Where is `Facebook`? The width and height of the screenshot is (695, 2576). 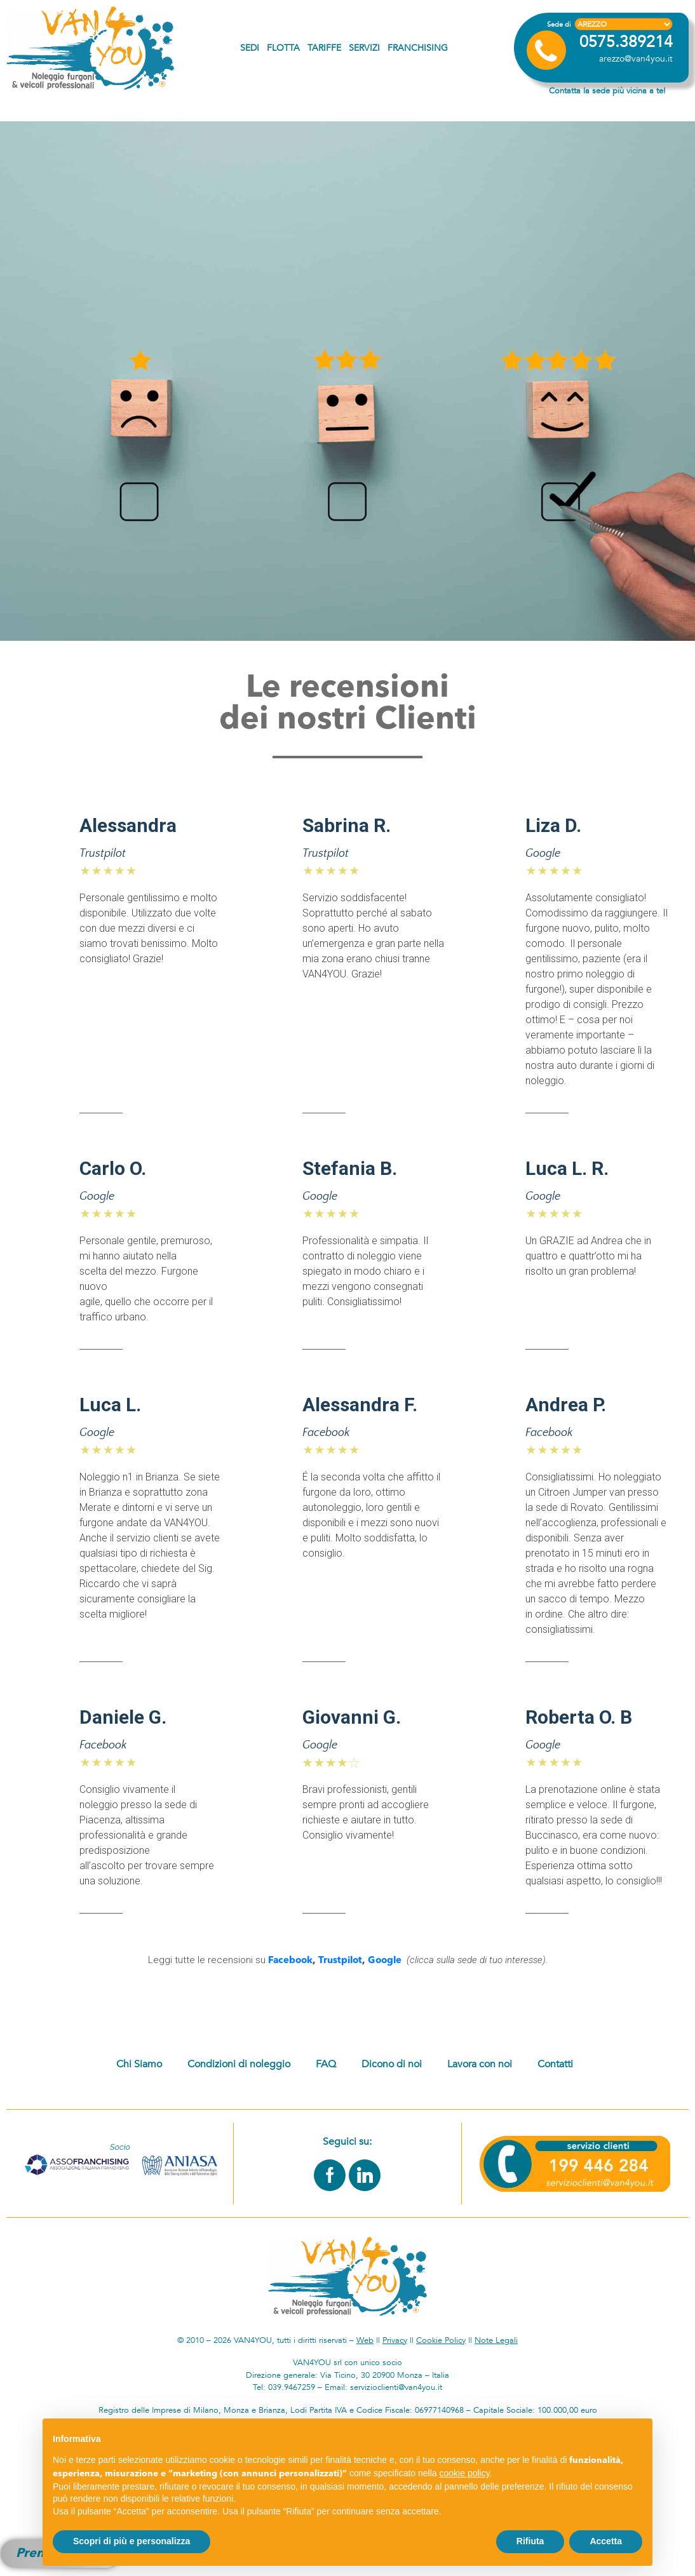 Facebook is located at coordinates (290, 1961).